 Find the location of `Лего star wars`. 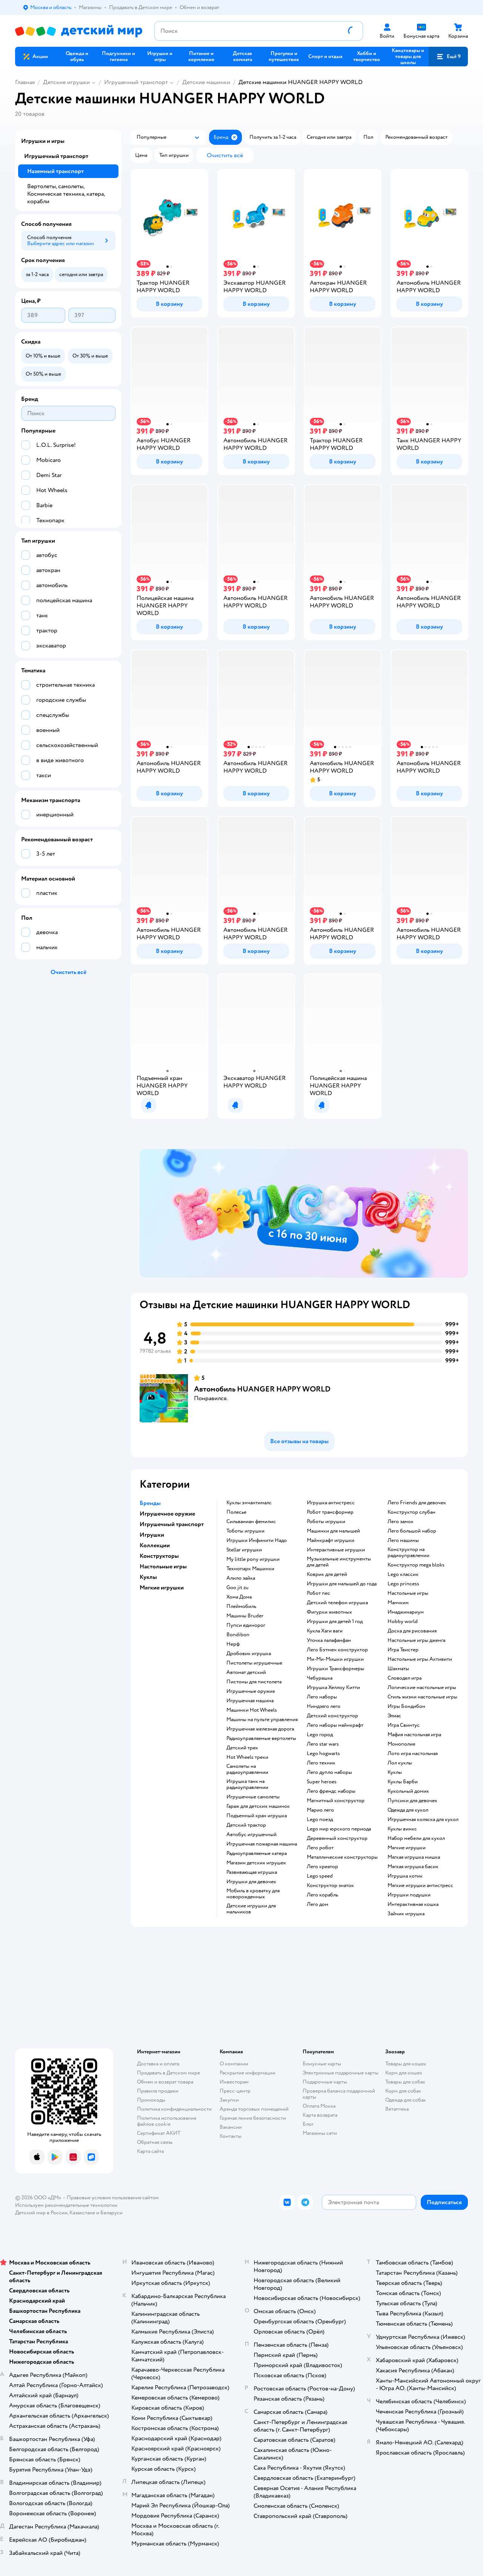

Лего star wars is located at coordinates (323, 1744).